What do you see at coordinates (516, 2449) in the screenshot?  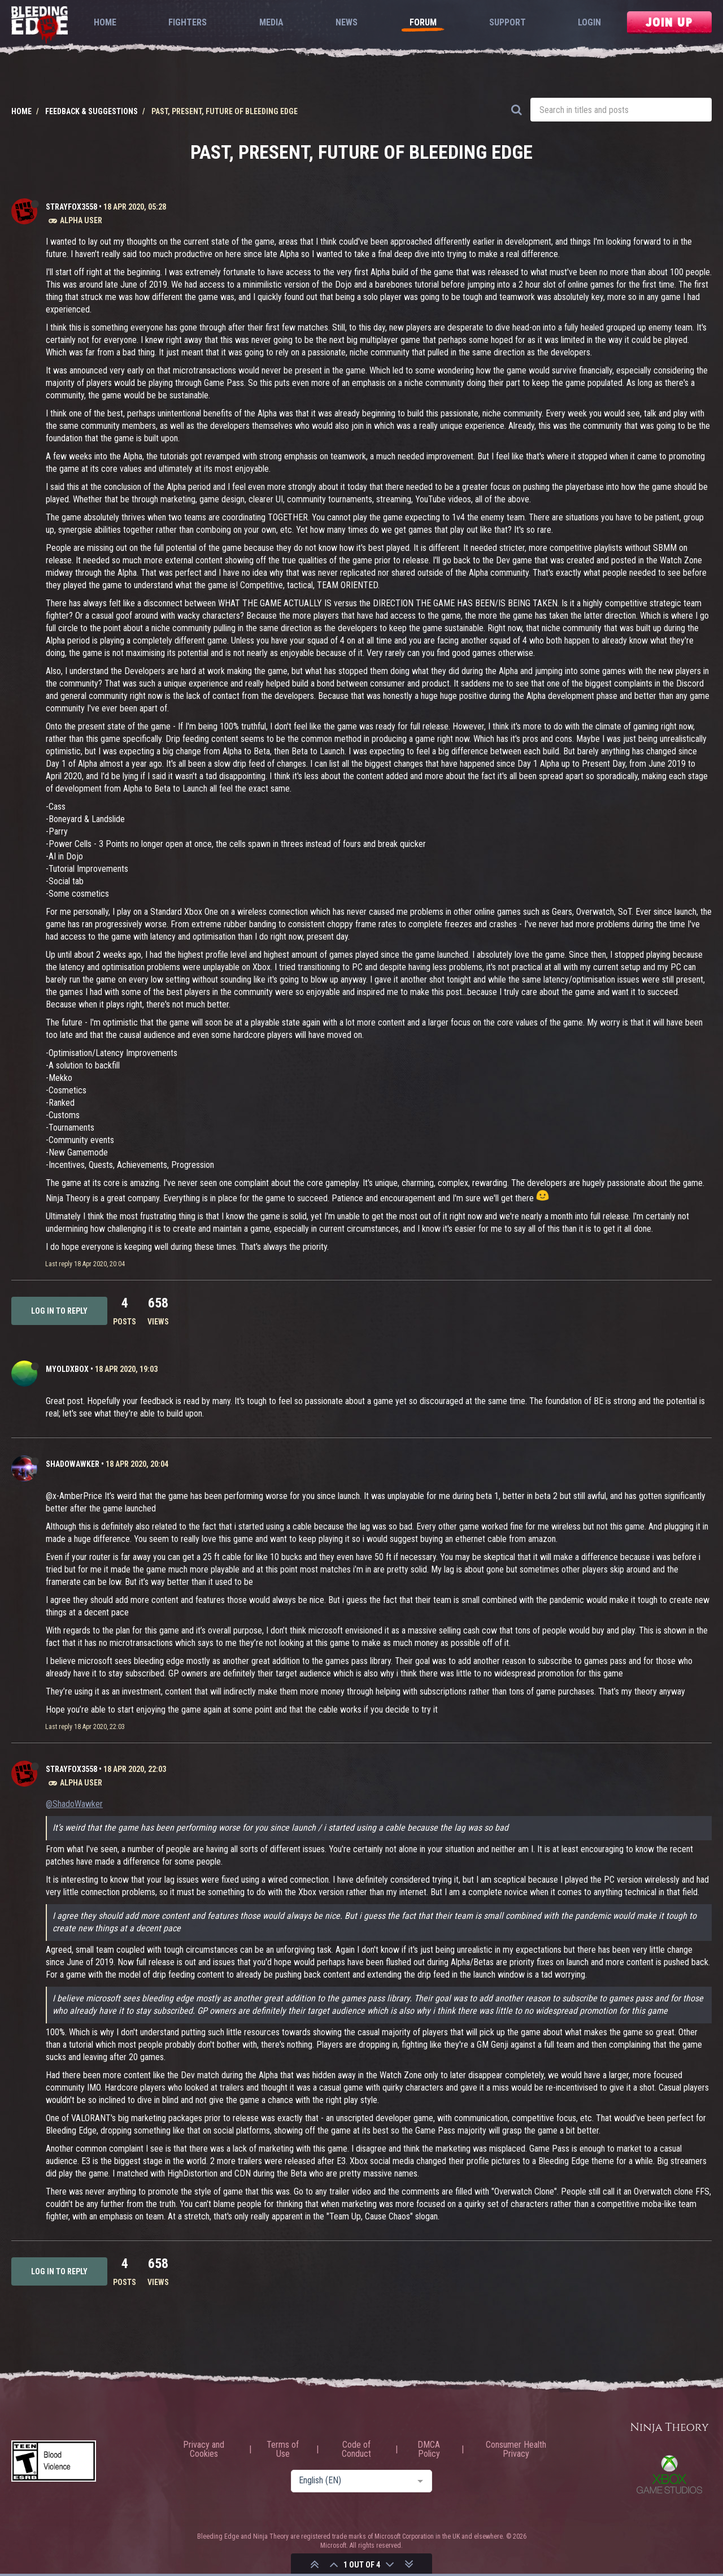 I see `Consumer Health Privacy` at bounding box center [516, 2449].